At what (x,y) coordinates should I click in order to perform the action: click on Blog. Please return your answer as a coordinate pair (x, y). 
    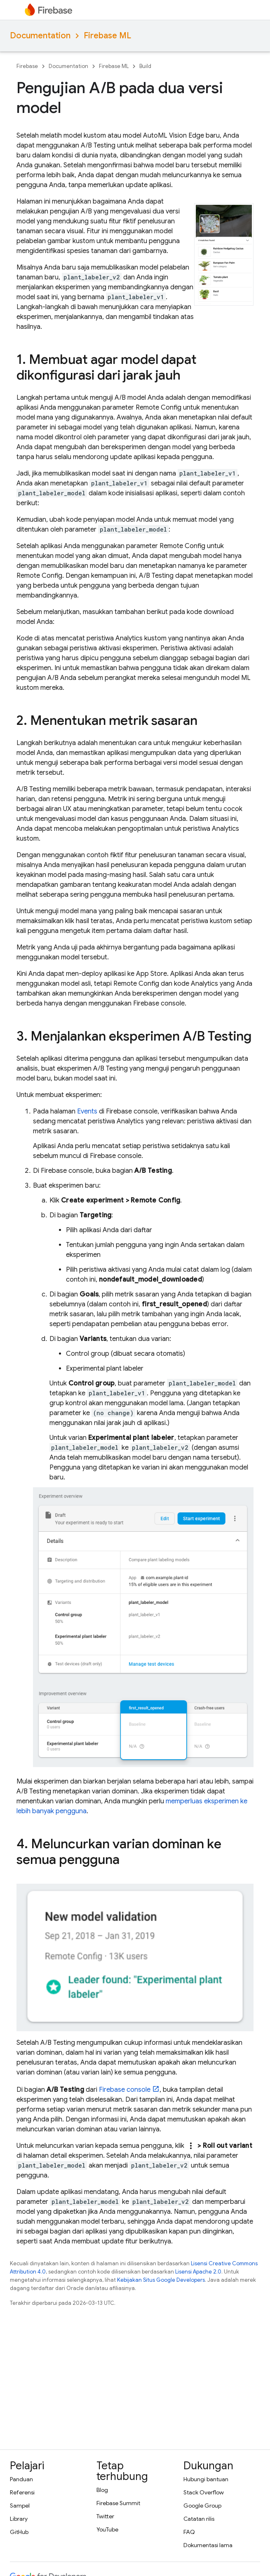
    Looking at the image, I should click on (102, 2490).